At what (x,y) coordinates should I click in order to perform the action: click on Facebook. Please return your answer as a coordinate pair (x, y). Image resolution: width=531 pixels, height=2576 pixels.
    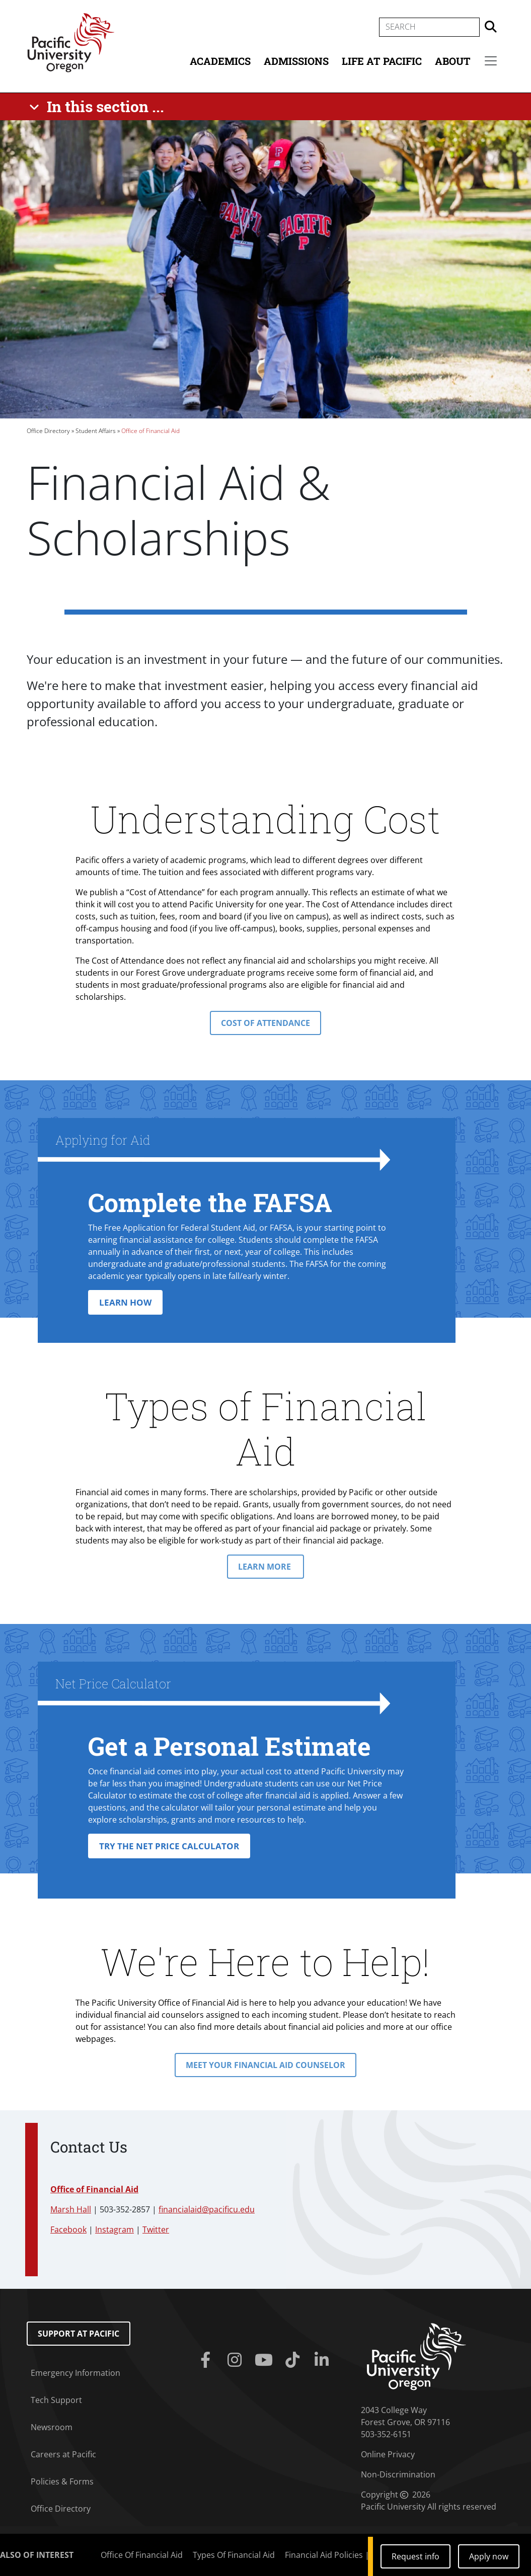
    Looking at the image, I should click on (68, 2229).